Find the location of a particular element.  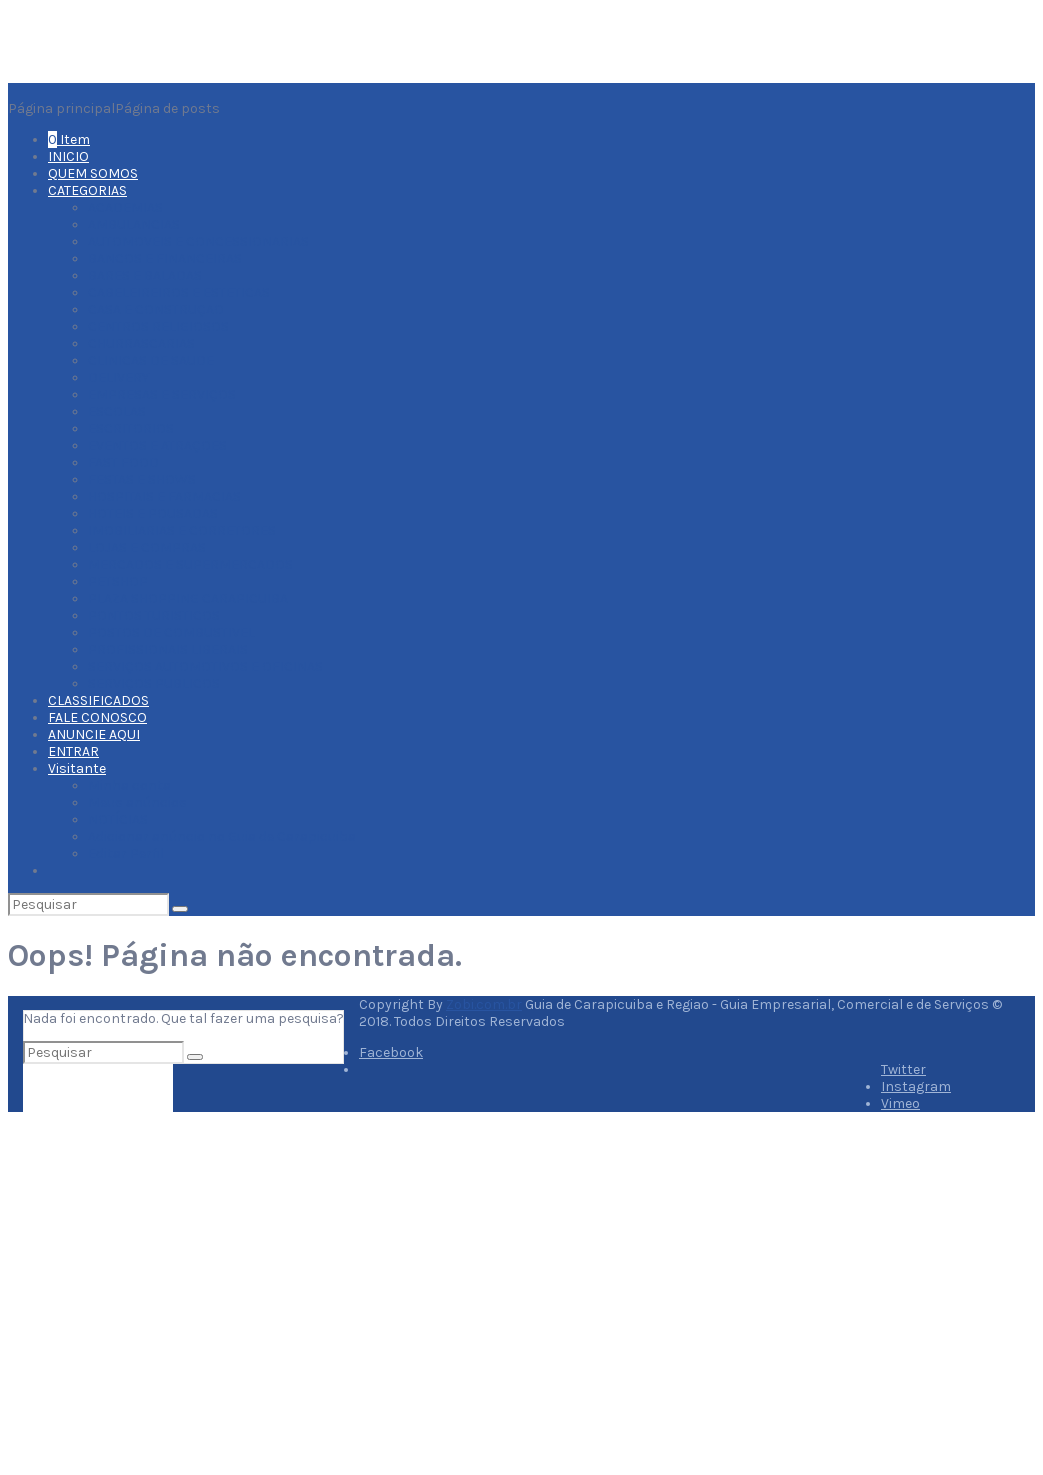

ANUNCIE AQUI is located at coordinates (94, 734).